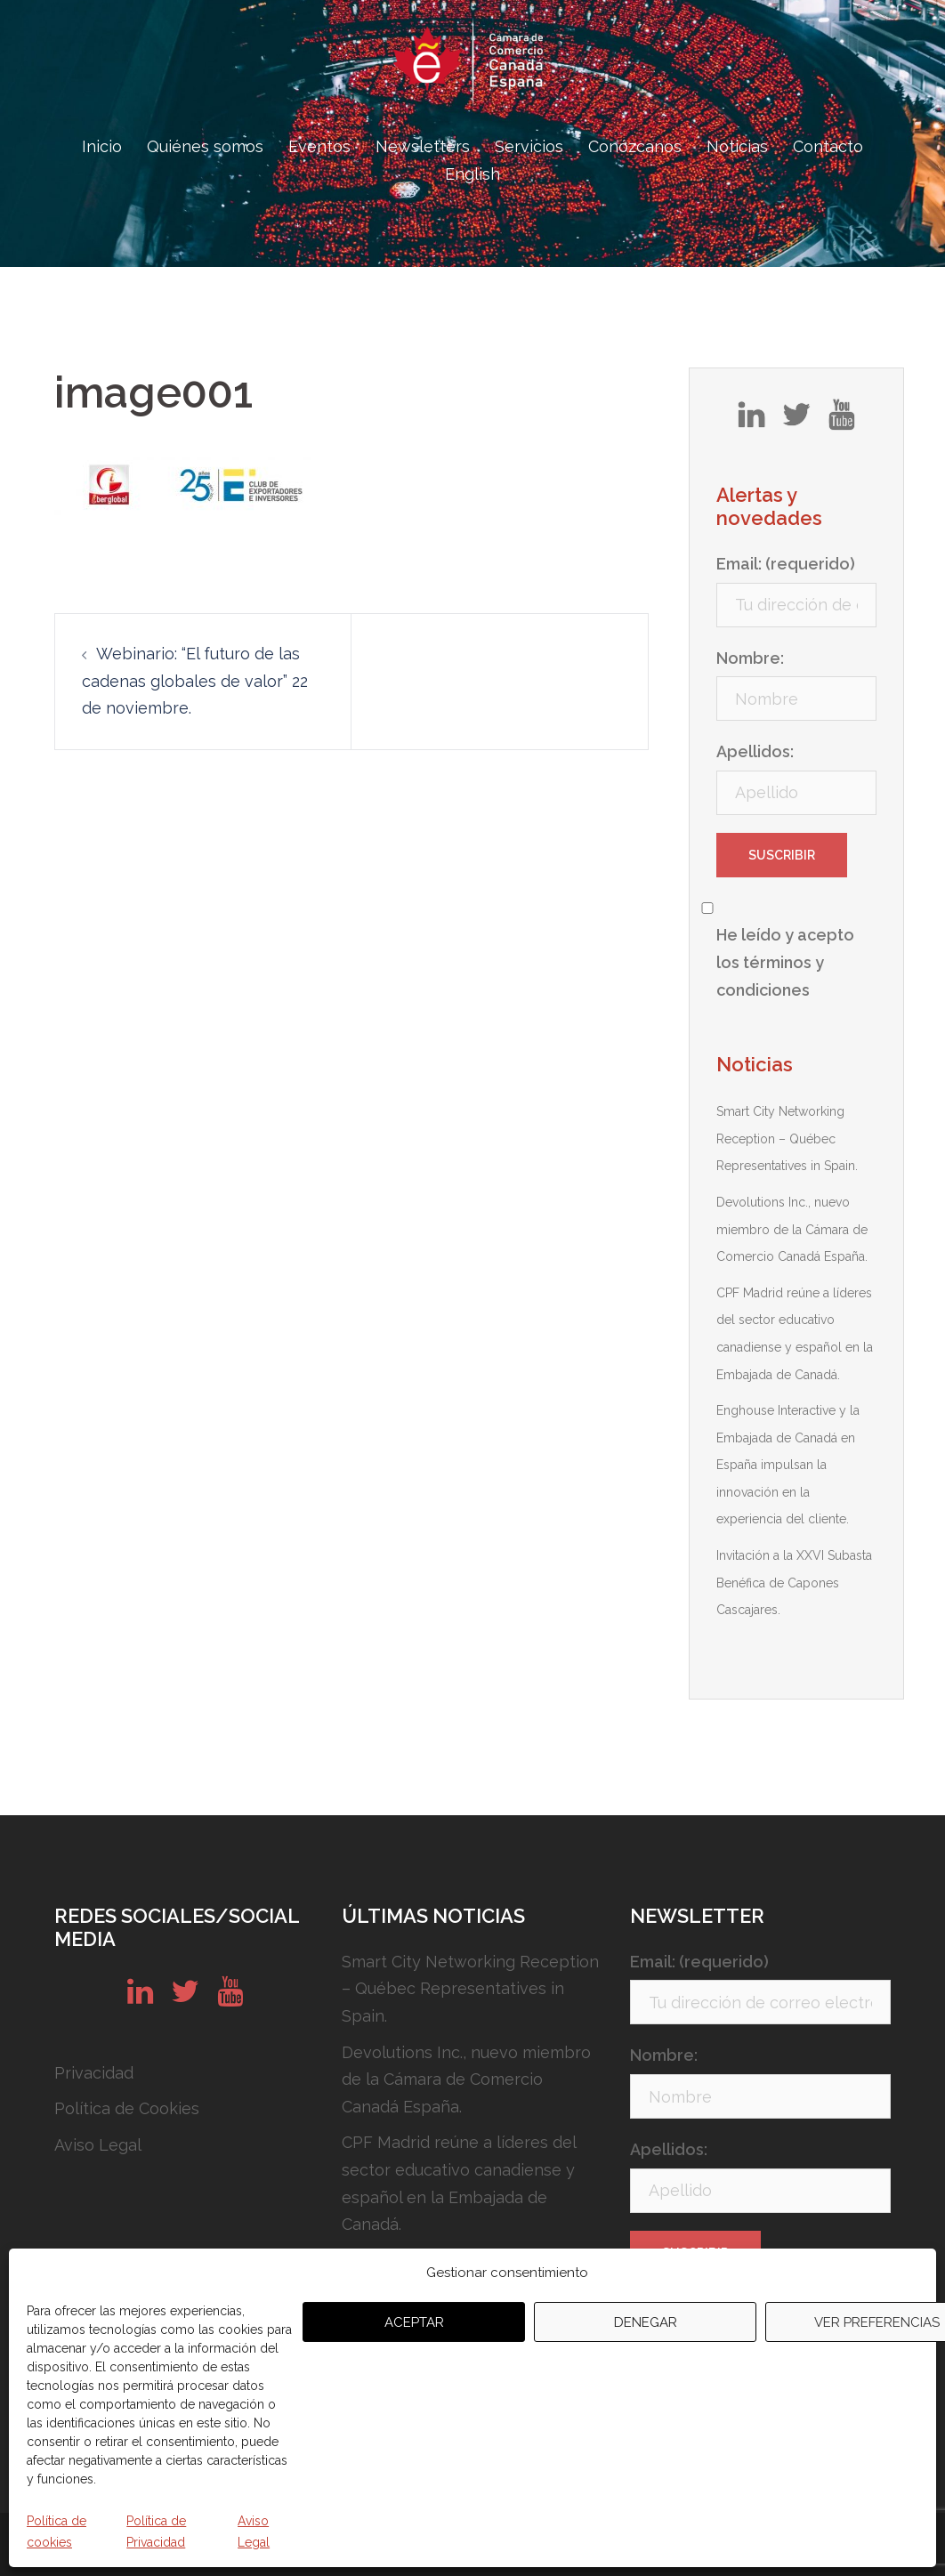  Describe the element at coordinates (319, 146) in the screenshot. I see `Eventos` at that location.